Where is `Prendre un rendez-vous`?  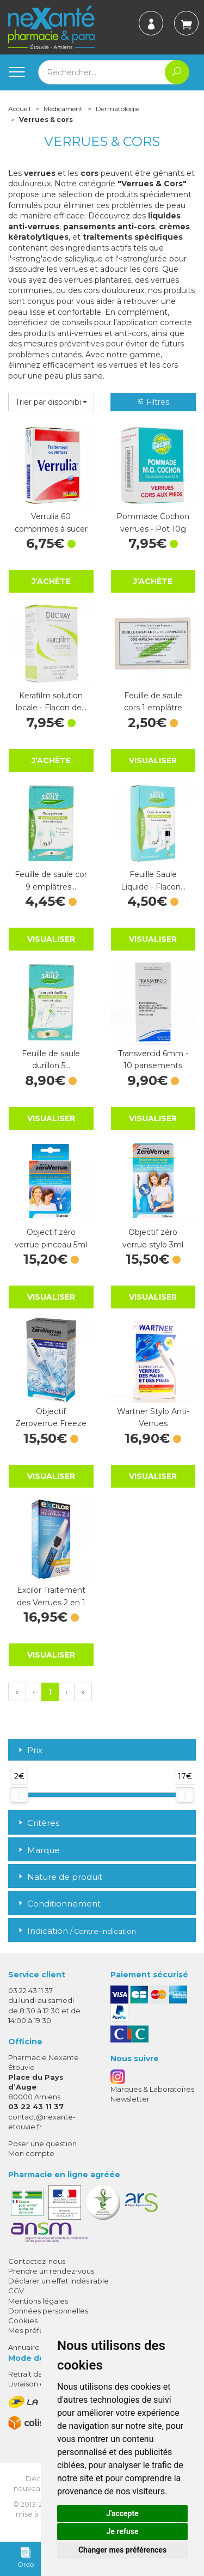 Prendre un rendez-vous is located at coordinates (51, 2271).